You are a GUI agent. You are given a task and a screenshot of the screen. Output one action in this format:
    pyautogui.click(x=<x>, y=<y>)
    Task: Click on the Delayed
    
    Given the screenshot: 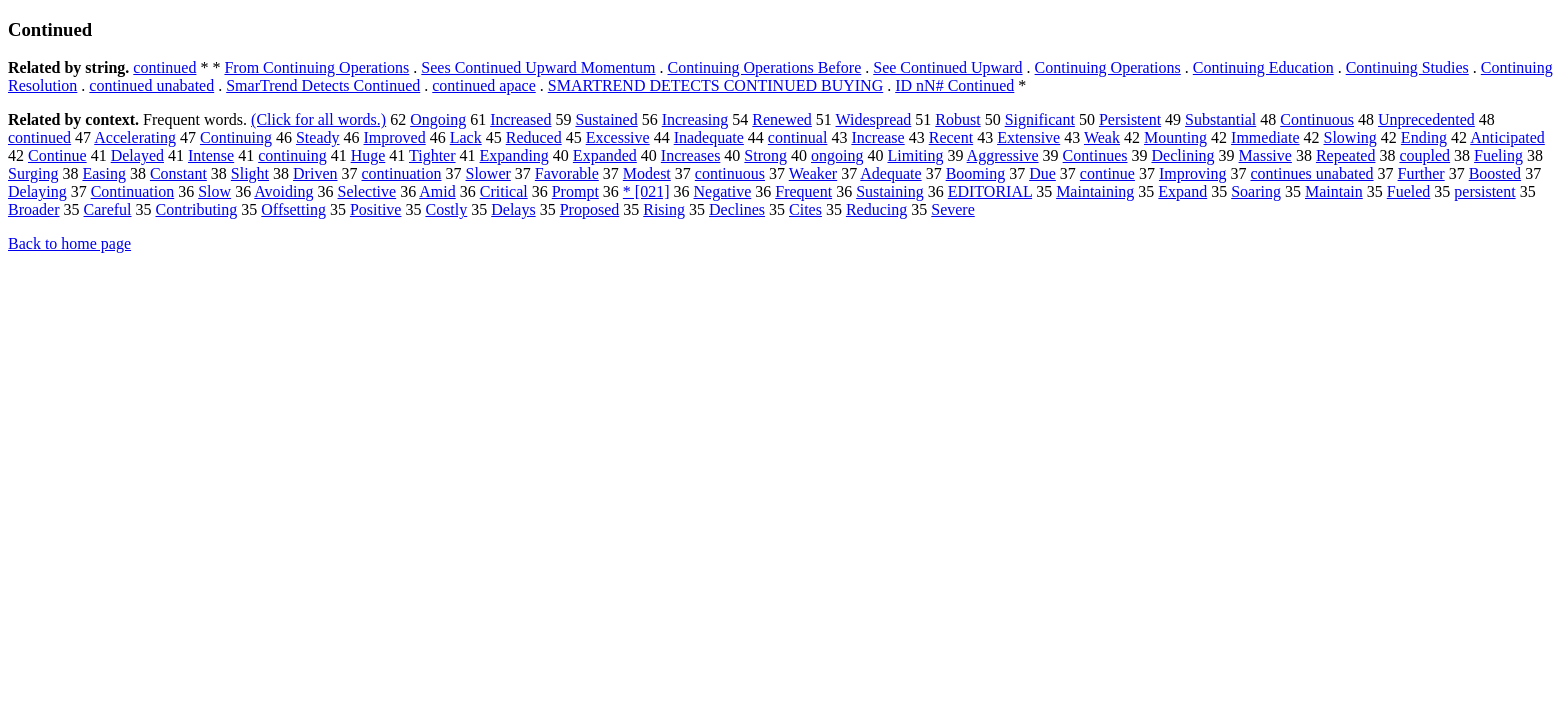 What is the action you would take?
    pyautogui.click(x=137, y=155)
    